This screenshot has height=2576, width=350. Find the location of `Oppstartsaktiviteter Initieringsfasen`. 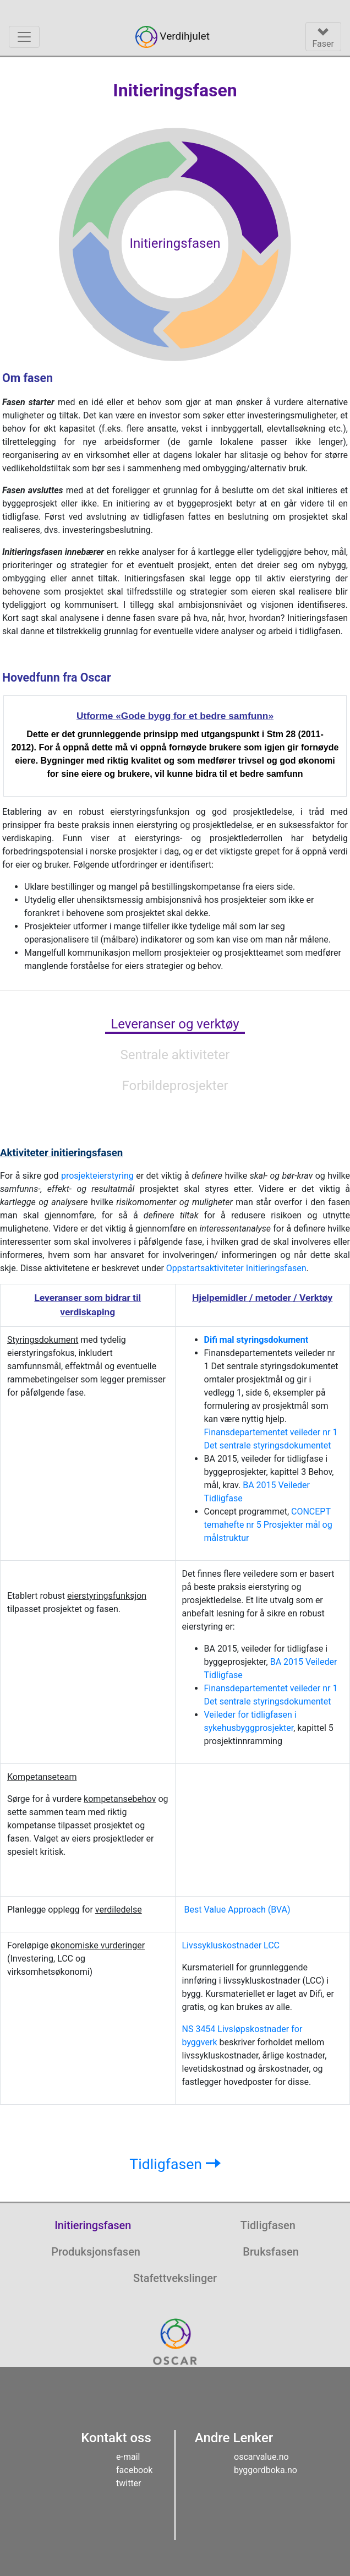

Oppstartsaktiviteter Initieringsfasen is located at coordinates (236, 1268).